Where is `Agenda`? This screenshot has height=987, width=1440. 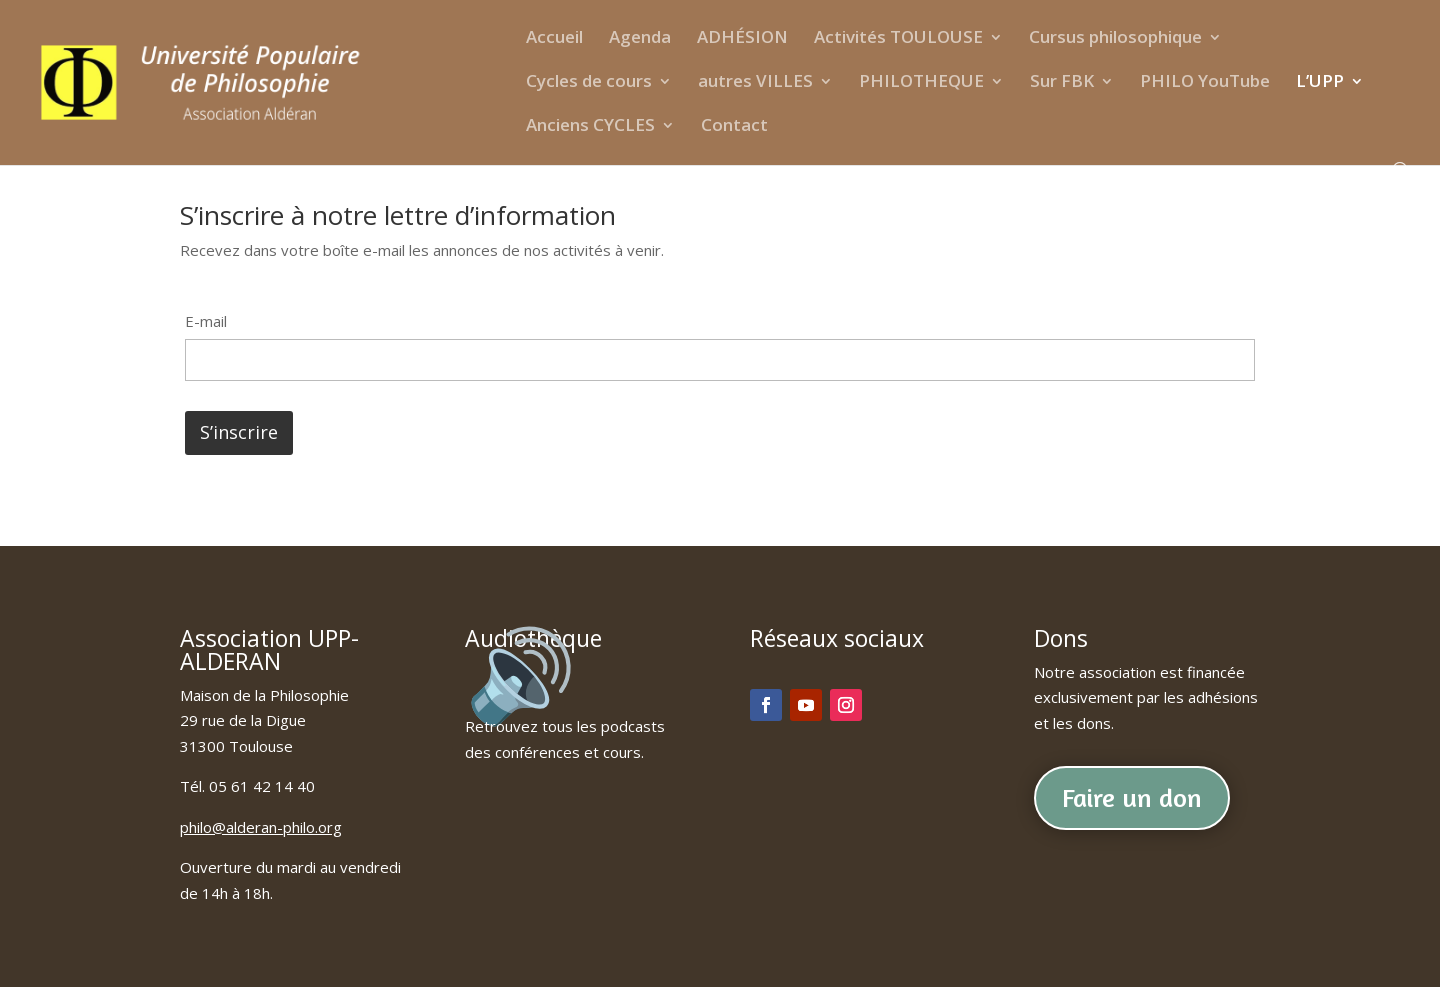 Agenda is located at coordinates (640, 39).